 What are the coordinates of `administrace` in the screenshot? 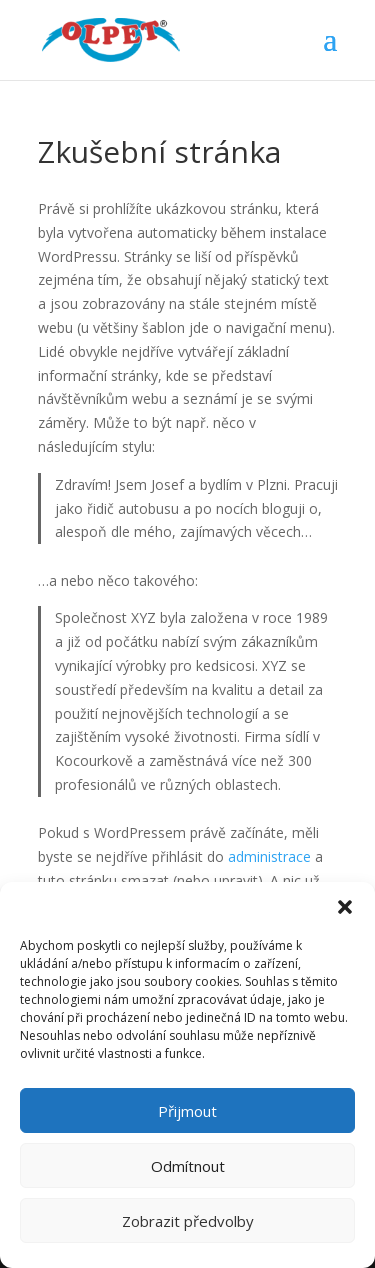 It's located at (269, 856).